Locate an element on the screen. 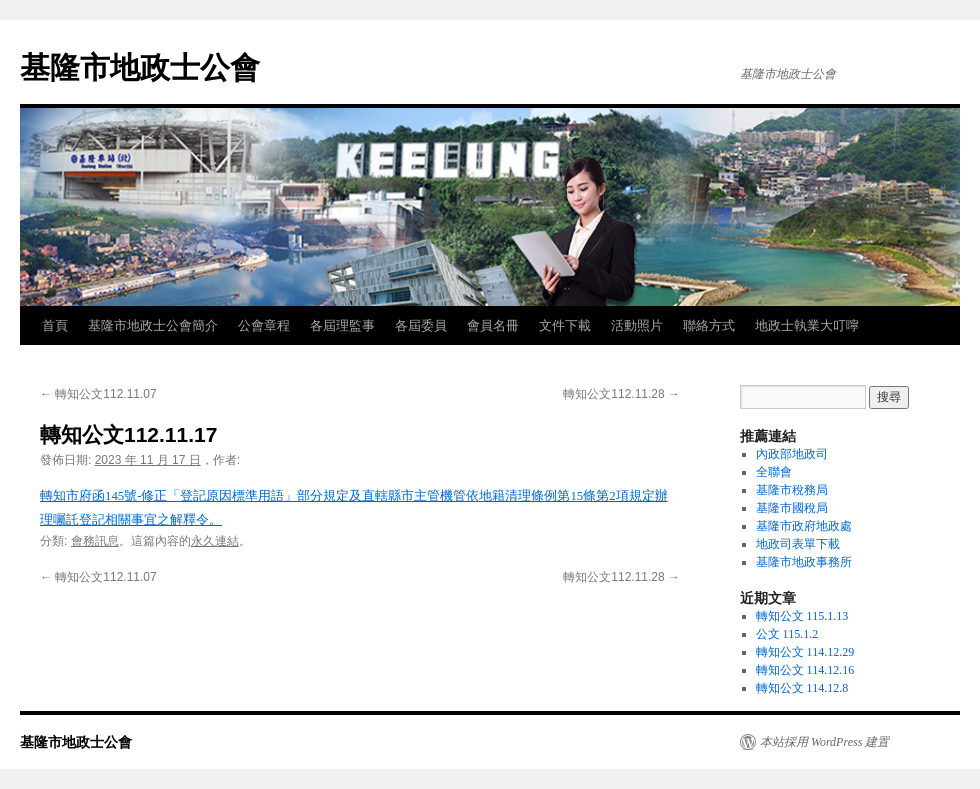 The width and height of the screenshot is (980, 789). 基隆市政府地政處 is located at coordinates (804, 526).